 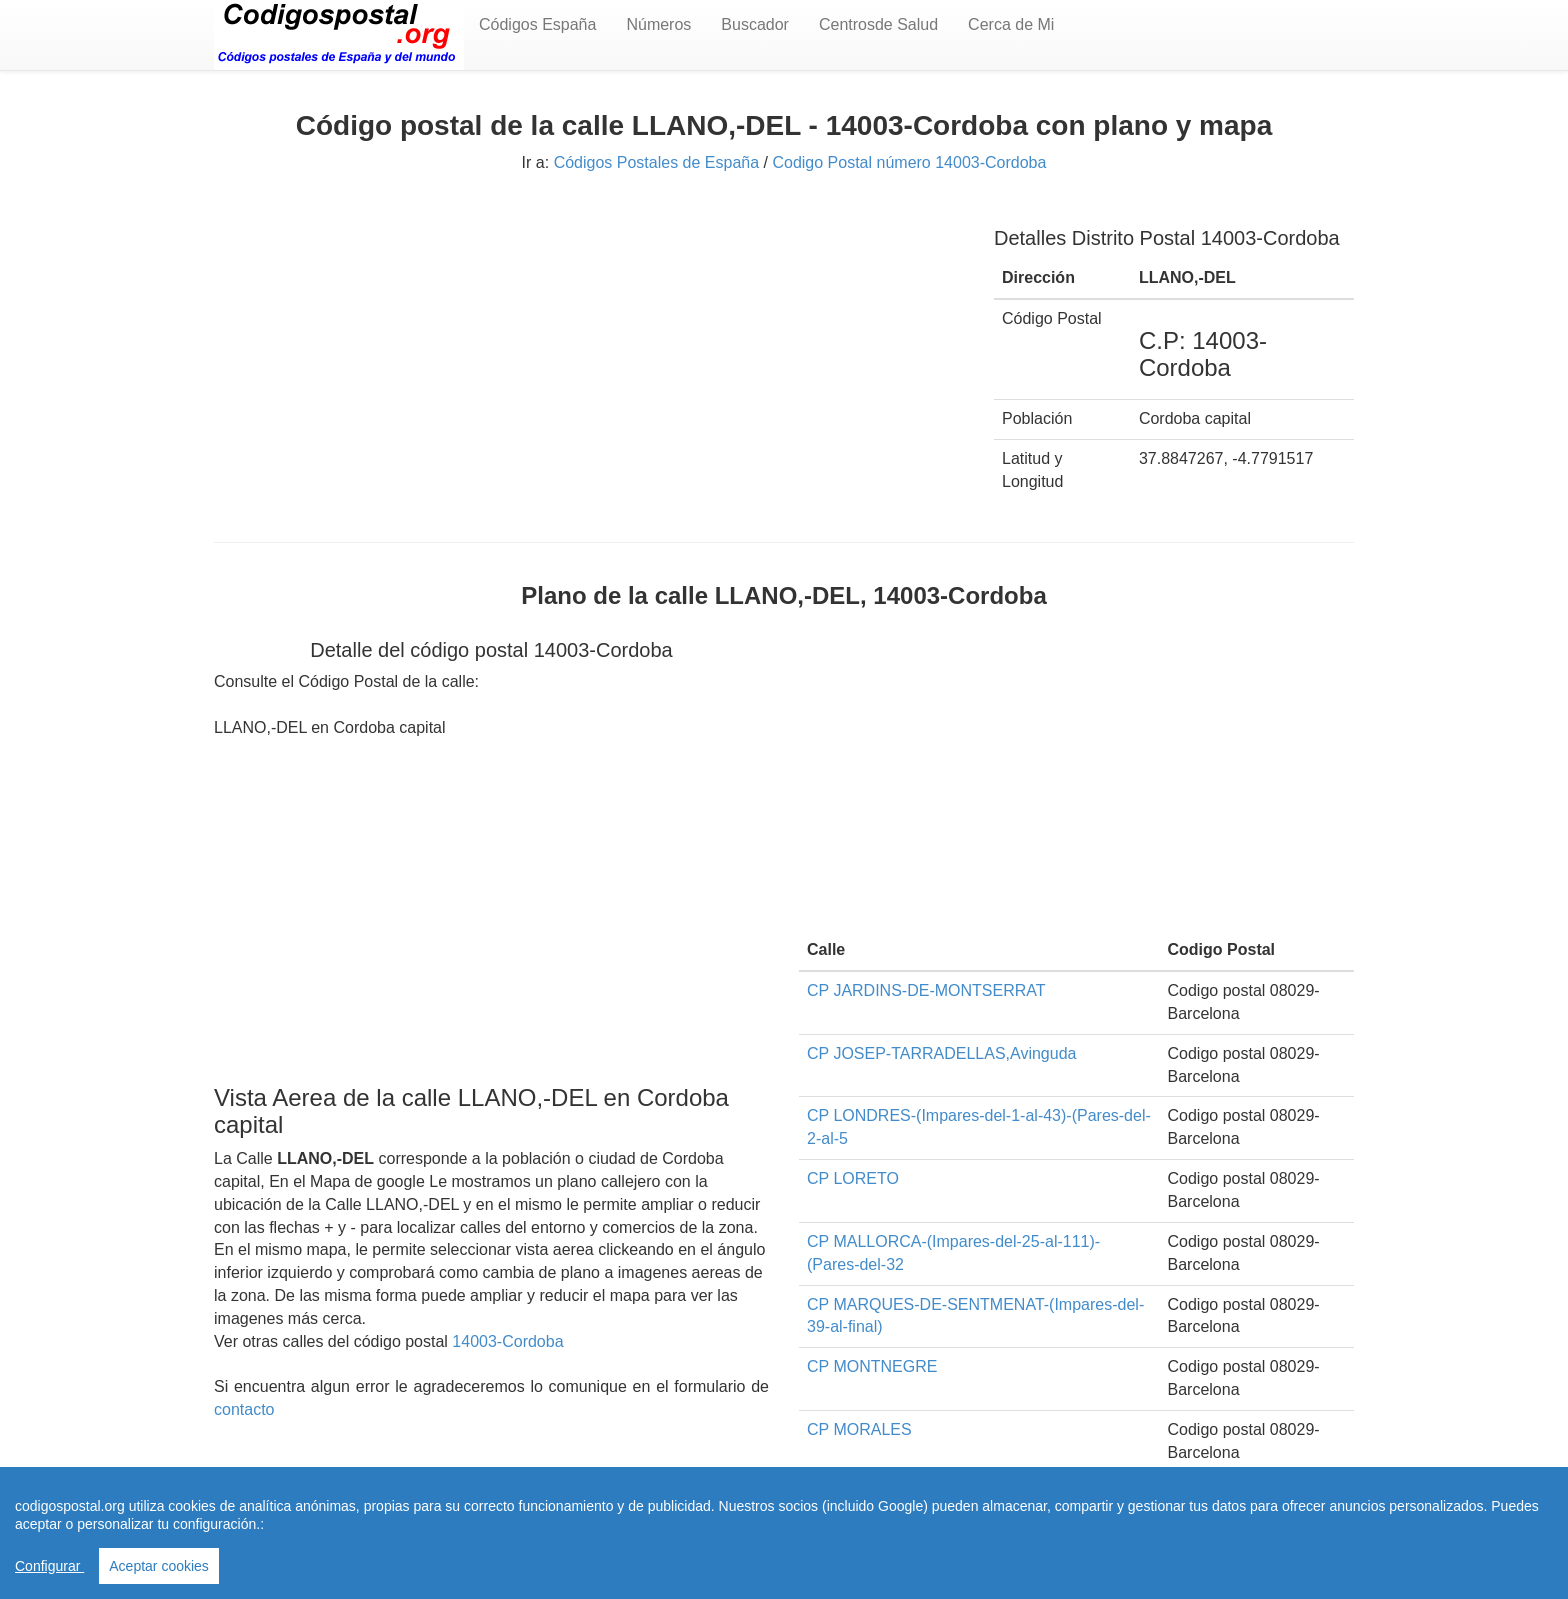 What do you see at coordinates (909, 162) in the screenshot?
I see `Codigo Postal número 14003-Cordoba` at bounding box center [909, 162].